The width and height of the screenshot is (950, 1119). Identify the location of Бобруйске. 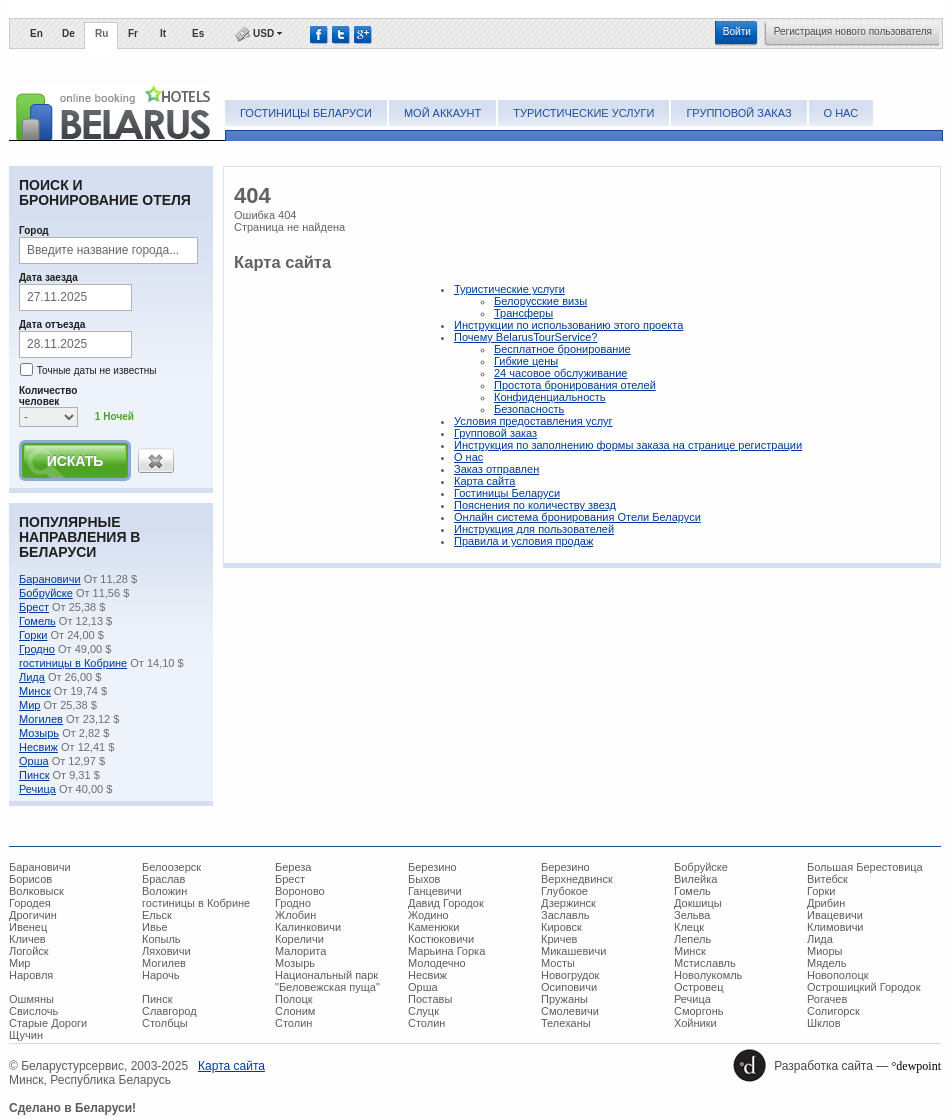
(46, 593).